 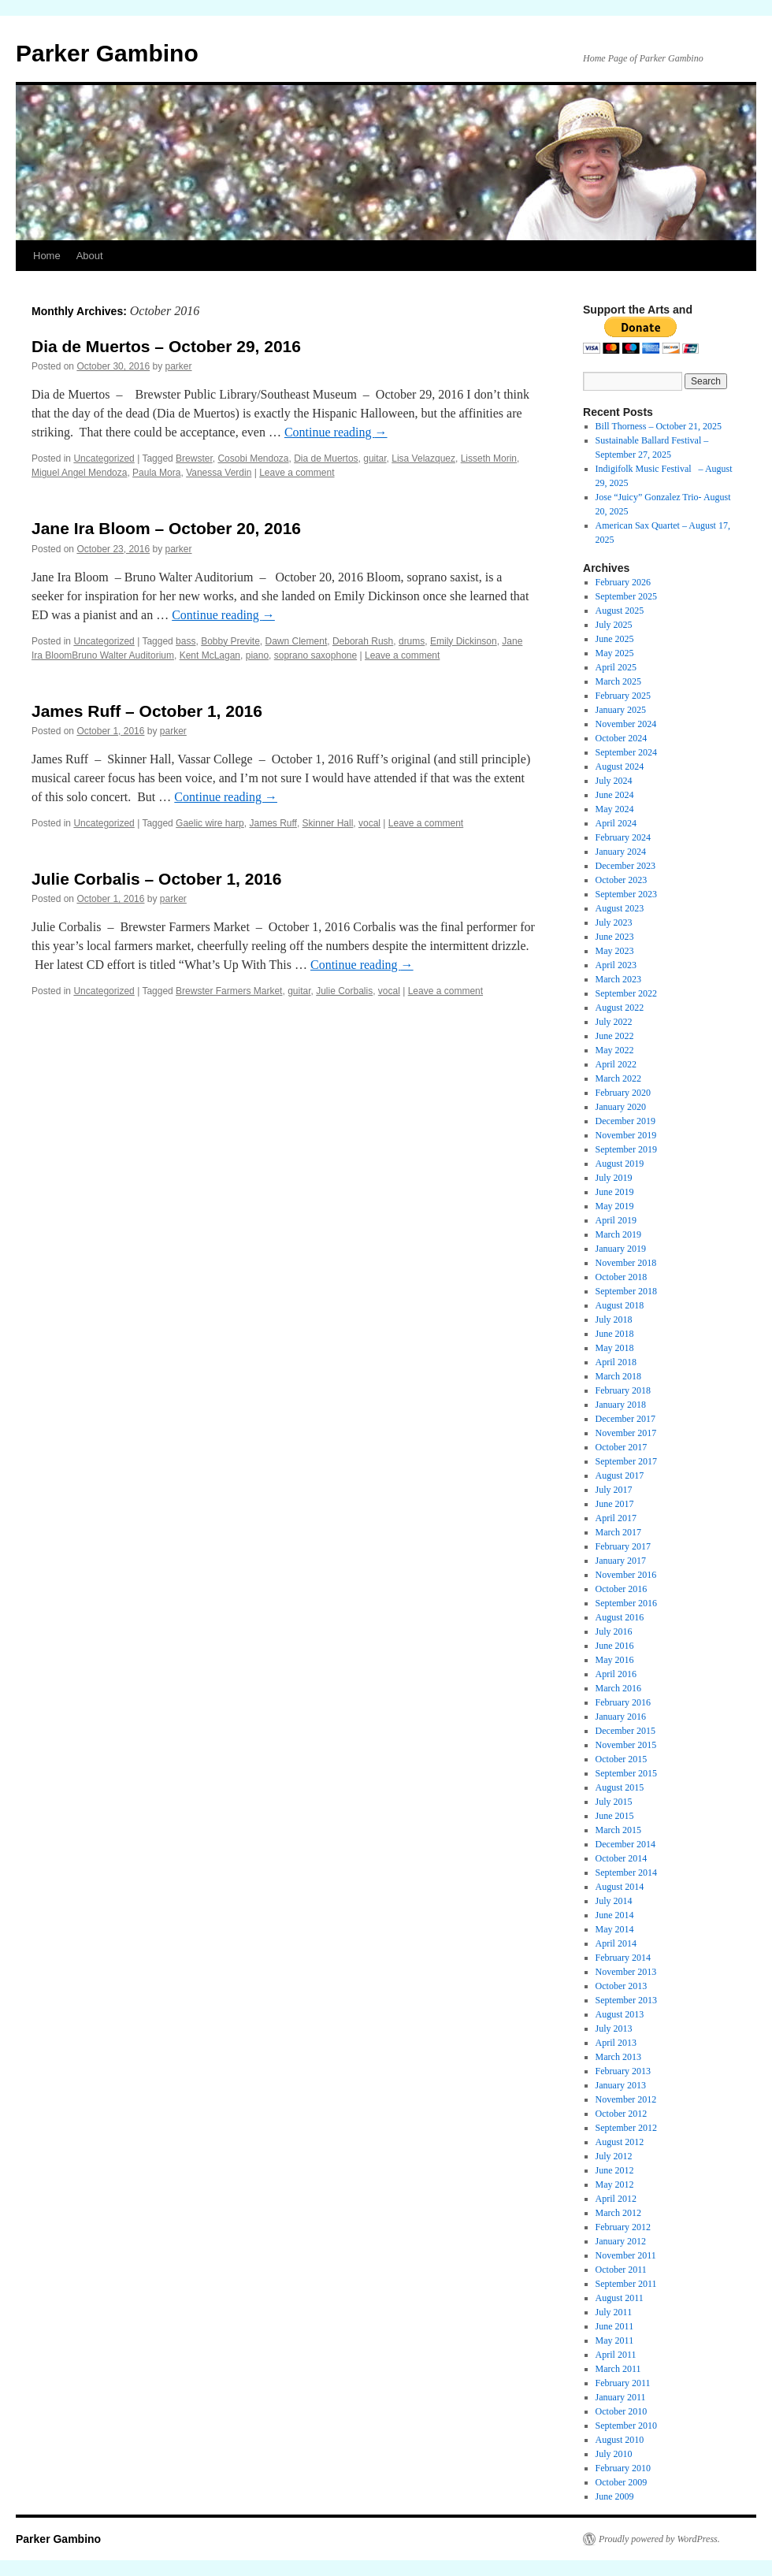 What do you see at coordinates (626, 1291) in the screenshot?
I see `September 2018` at bounding box center [626, 1291].